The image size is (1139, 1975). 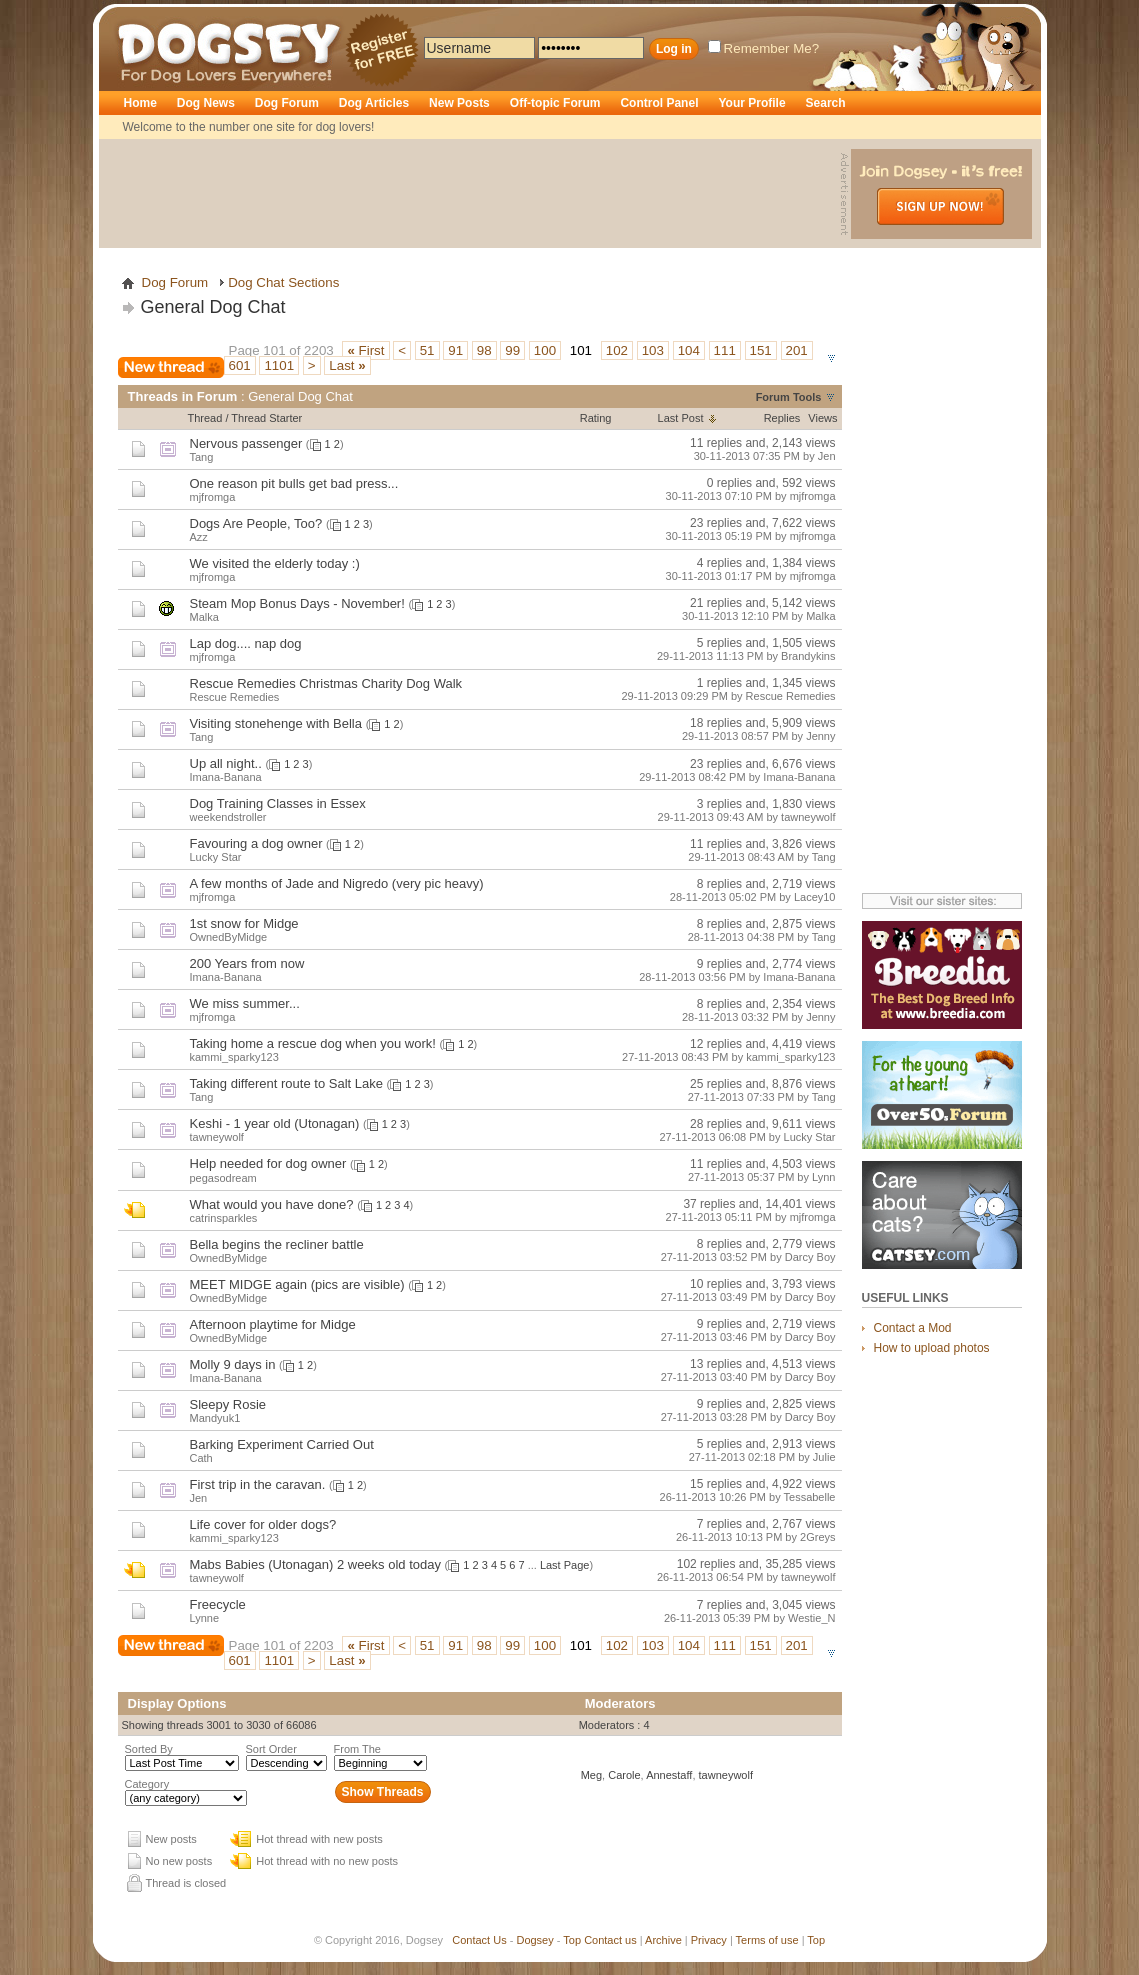 What do you see at coordinates (689, 350) in the screenshot?
I see `104` at bounding box center [689, 350].